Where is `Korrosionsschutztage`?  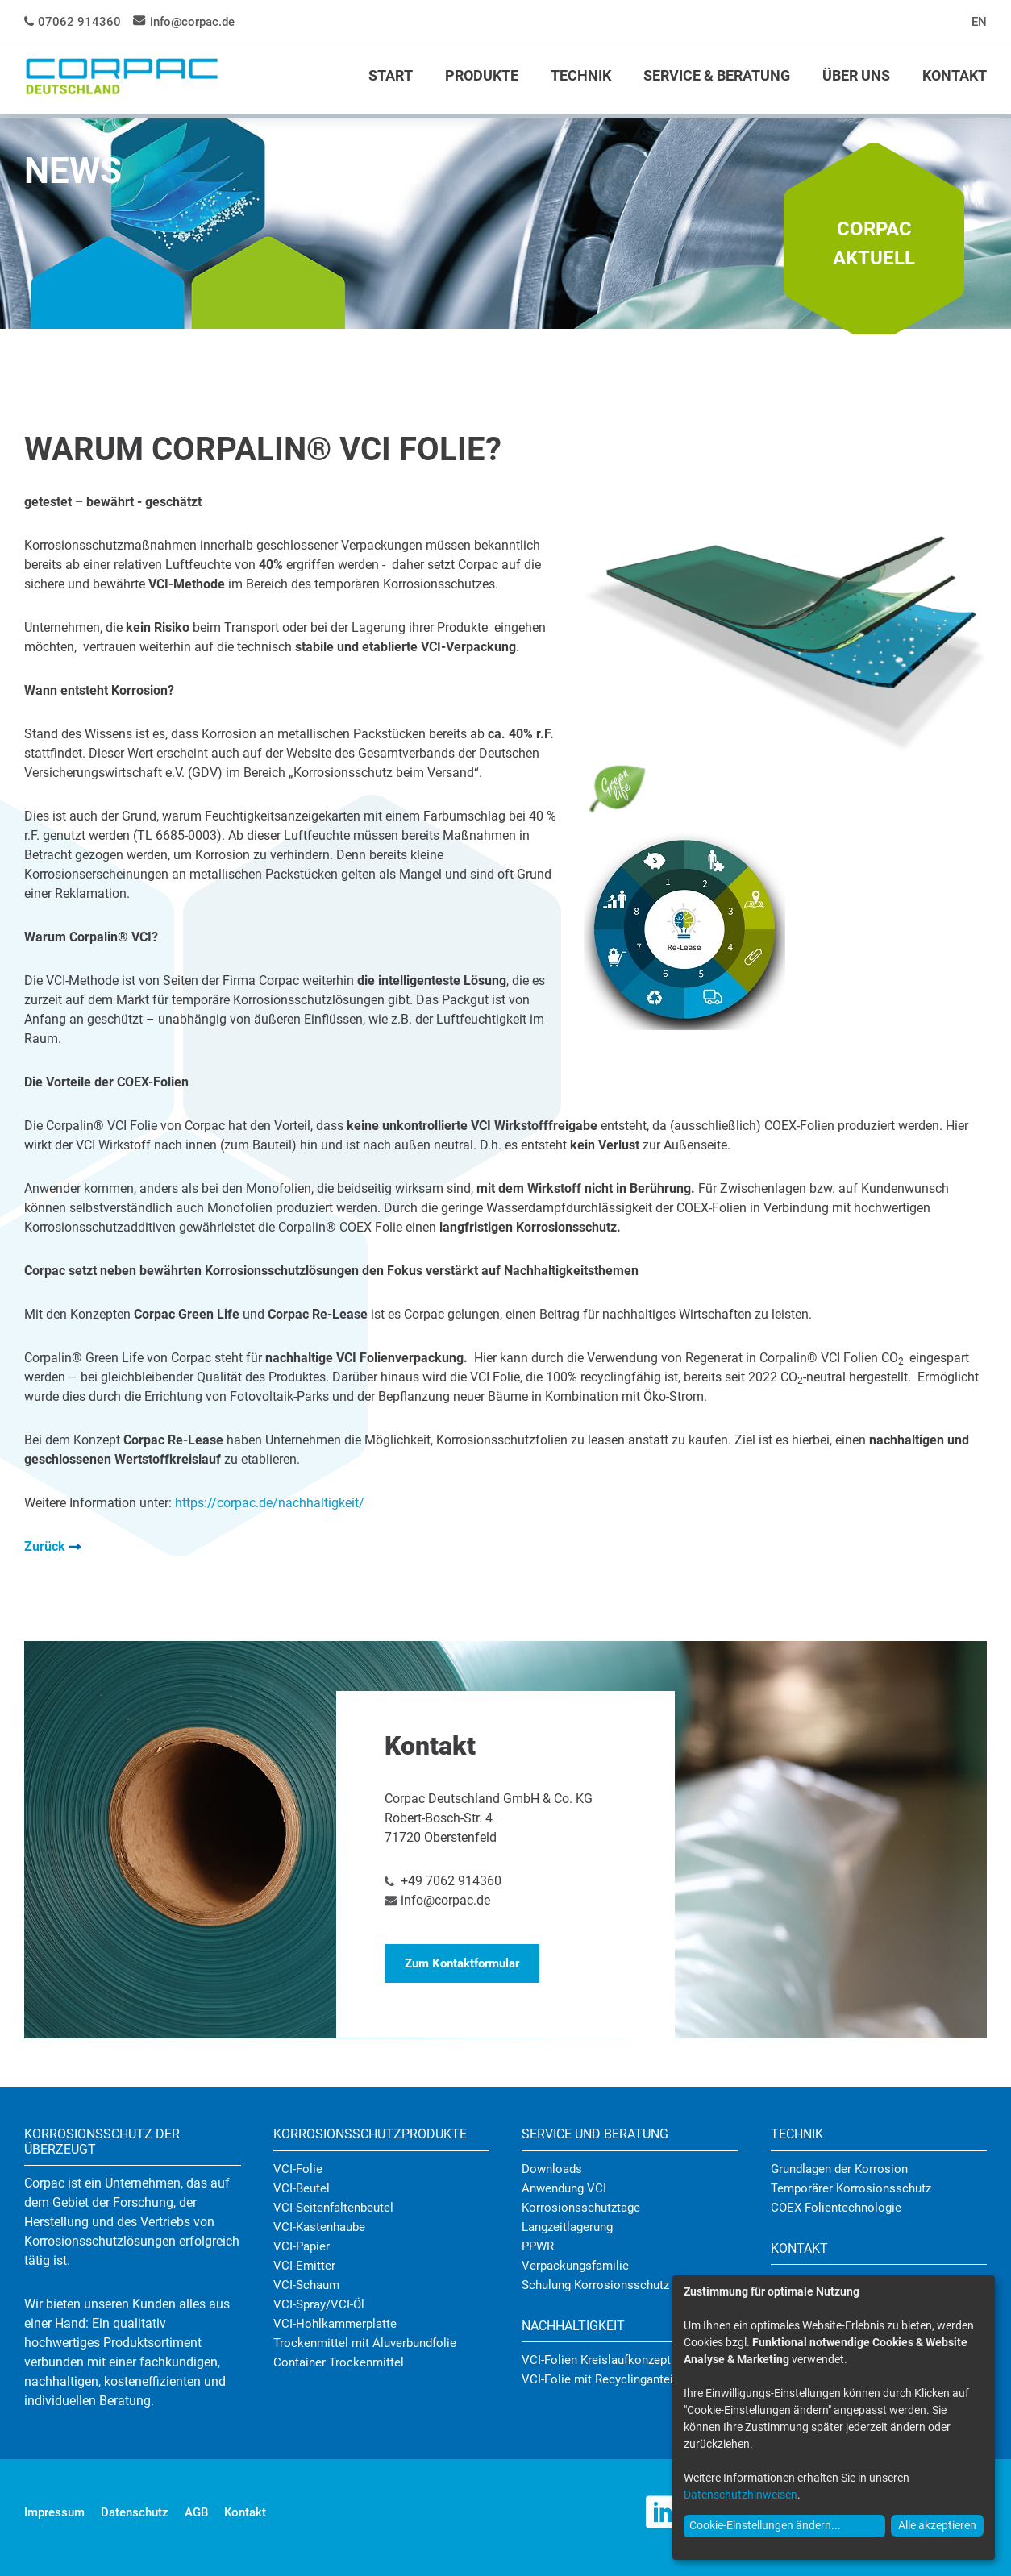 Korrosionsschutztage is located at coordinates (581, 2207).